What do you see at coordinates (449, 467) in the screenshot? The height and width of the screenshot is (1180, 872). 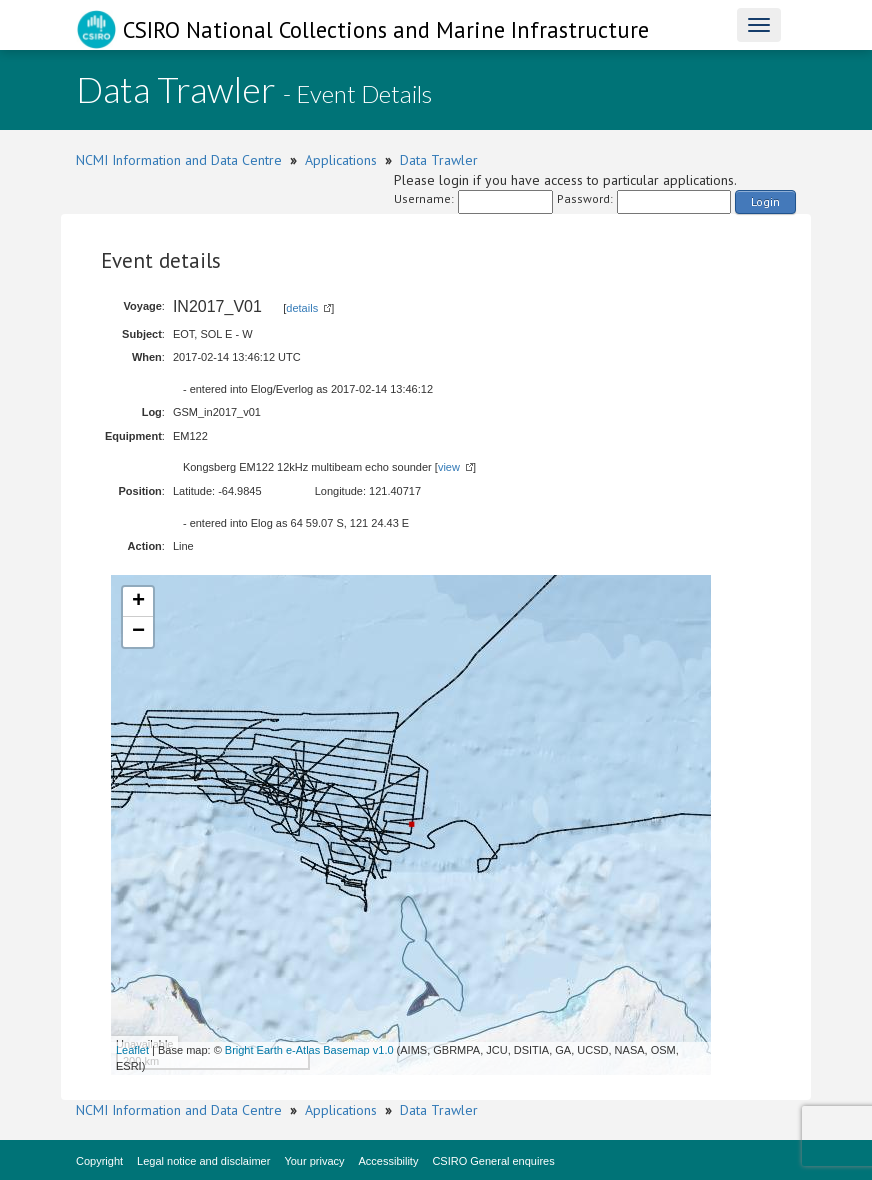 I see `view` at bounding box center [449, 467].